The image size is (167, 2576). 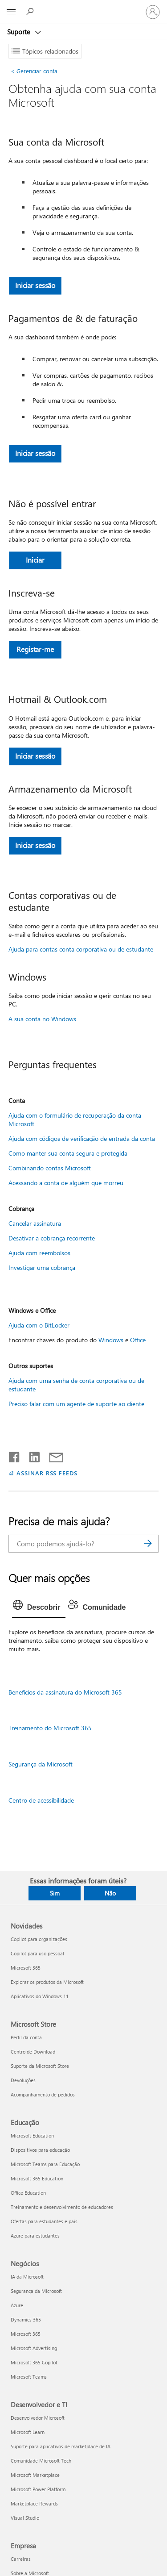 What do you see at coordinates (41, 2460) in the screenshot?
I see `Comunidade Microsoft Tech [Comunidade Microsoft Tech Desenvolvedor e TI]` at bounding box center [41, 2460].